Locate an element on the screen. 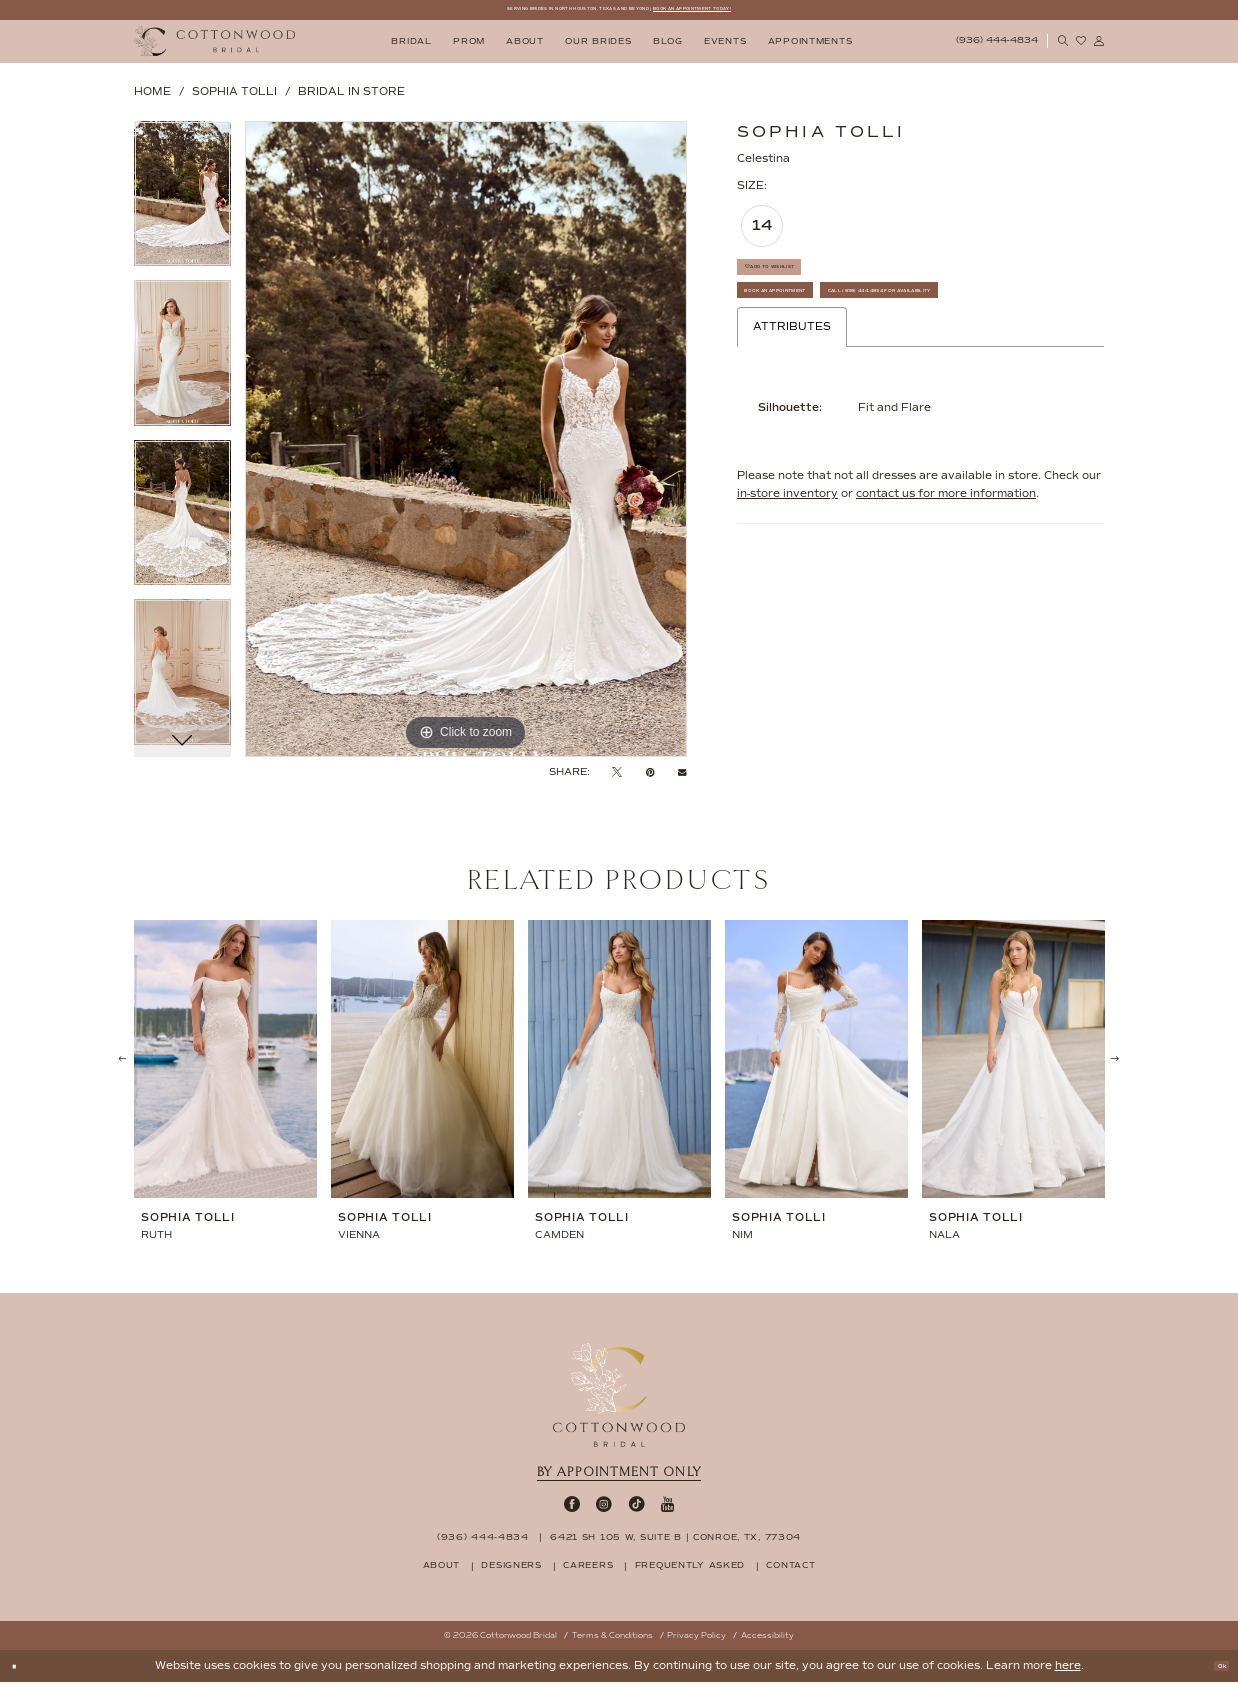 The width and height of the screenshot is (1238, 1687). designers is located at coordinates (511, 1570).